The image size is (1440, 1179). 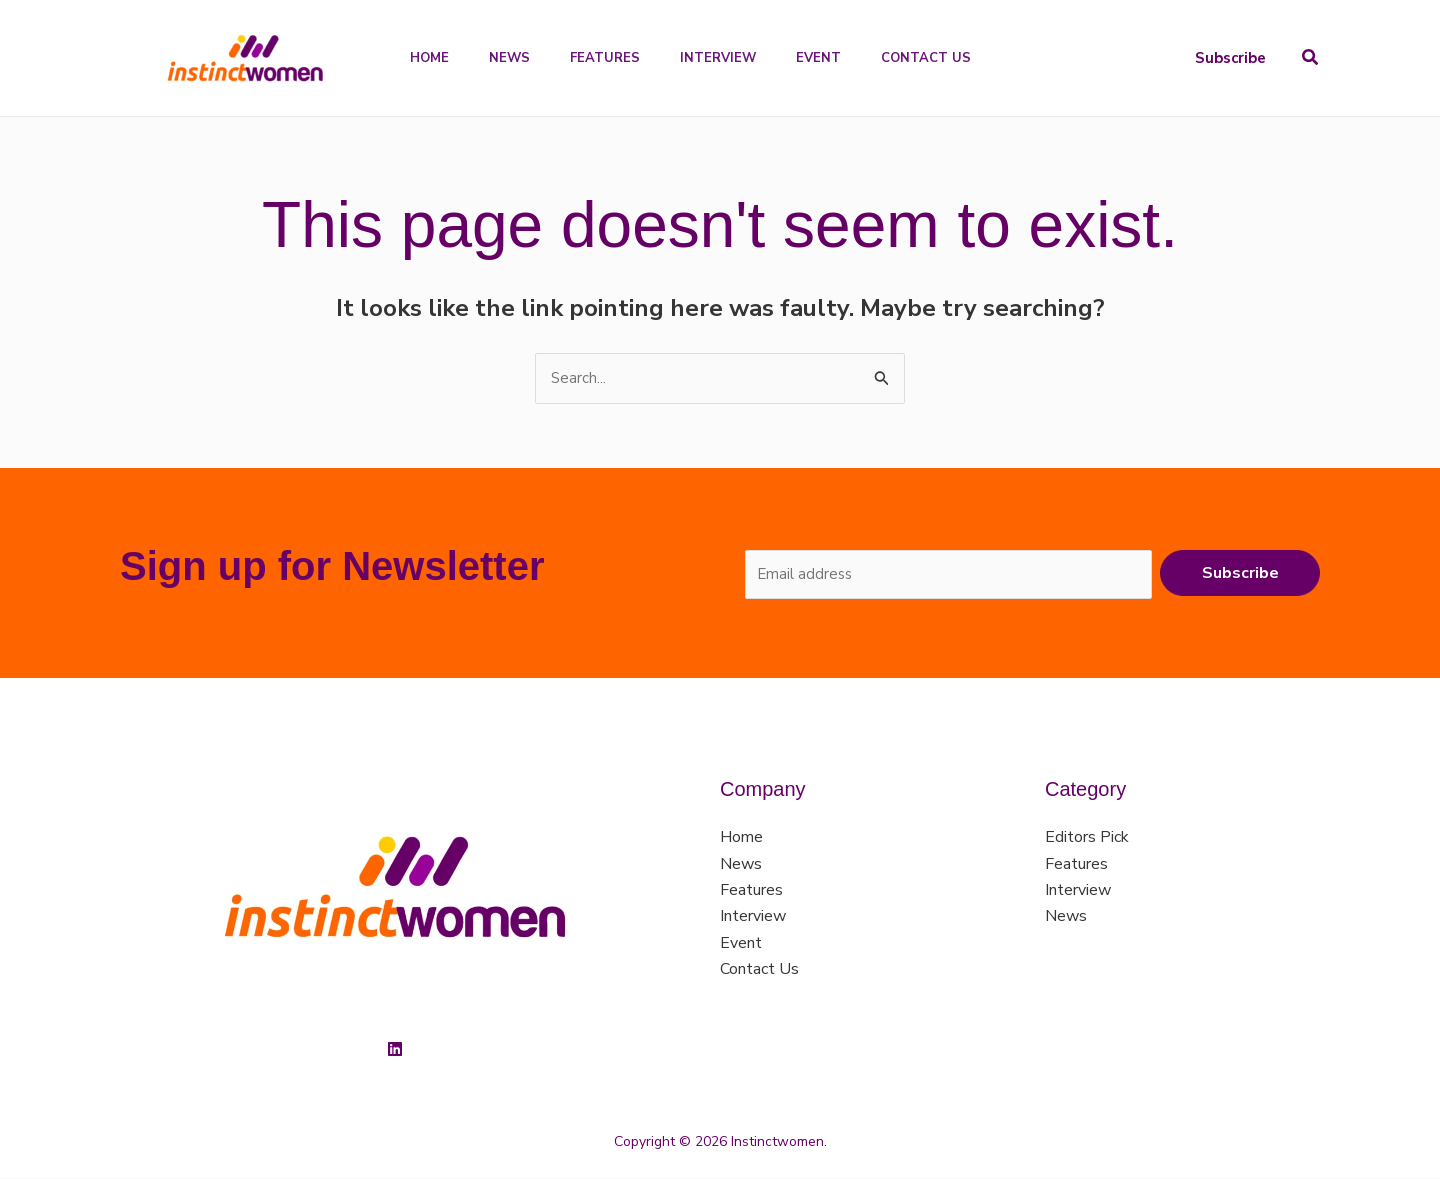 I want to click on Event, so click(x=741, y=944).